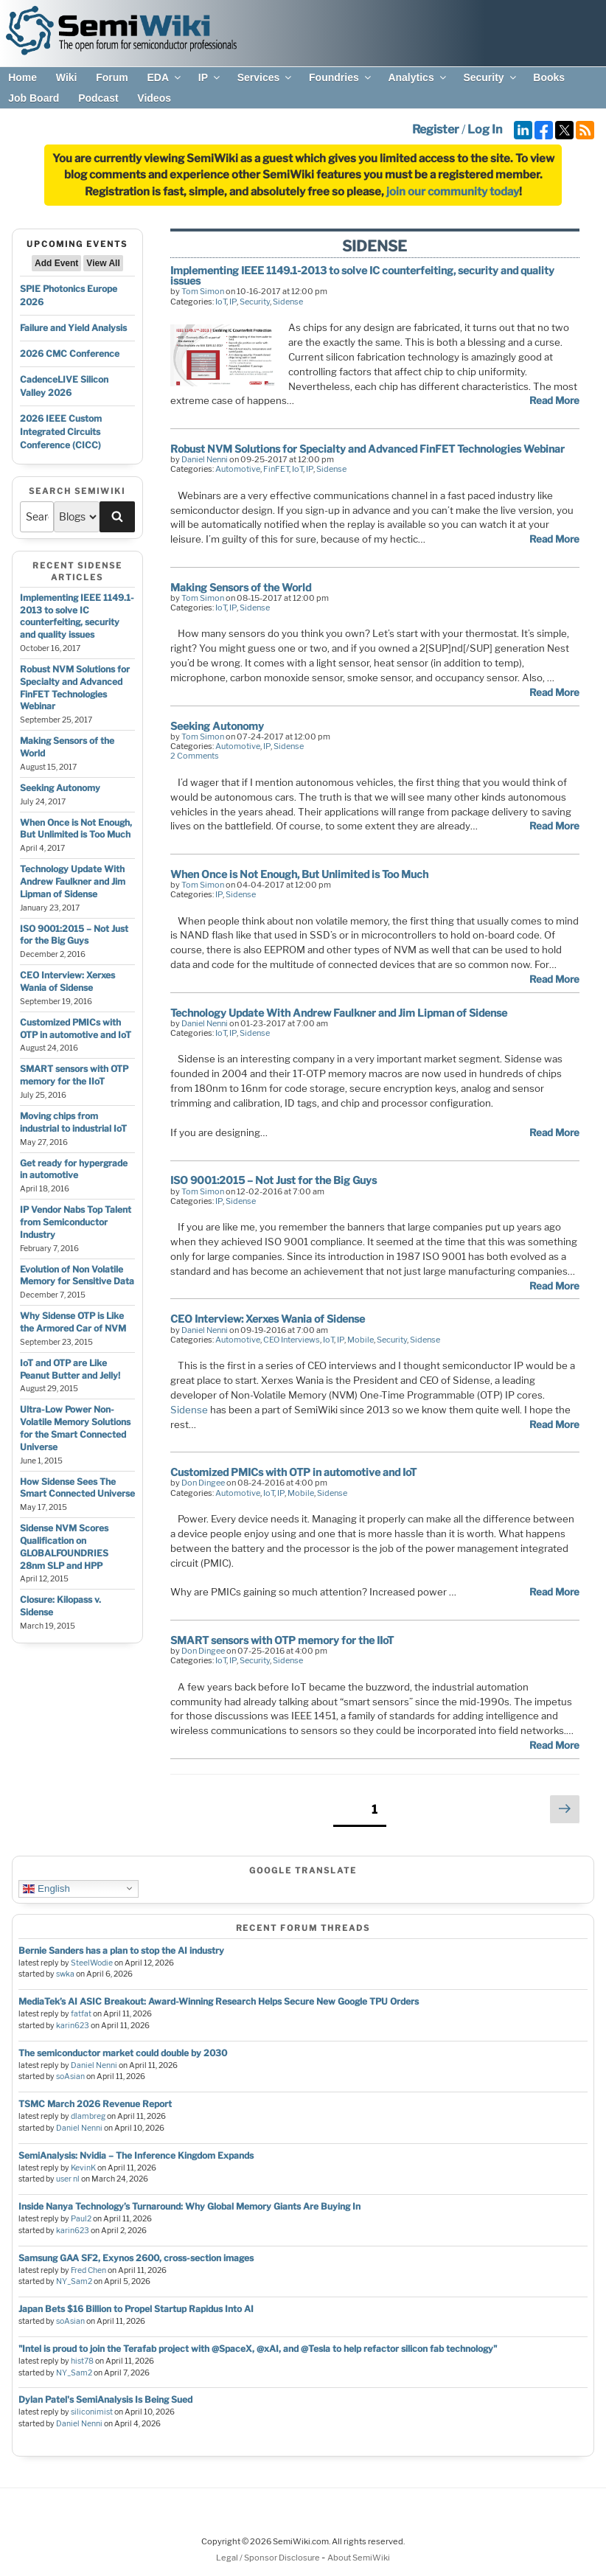 This screenshot has width=606, height=2576. I want to click on Forum, so click(112, 77).